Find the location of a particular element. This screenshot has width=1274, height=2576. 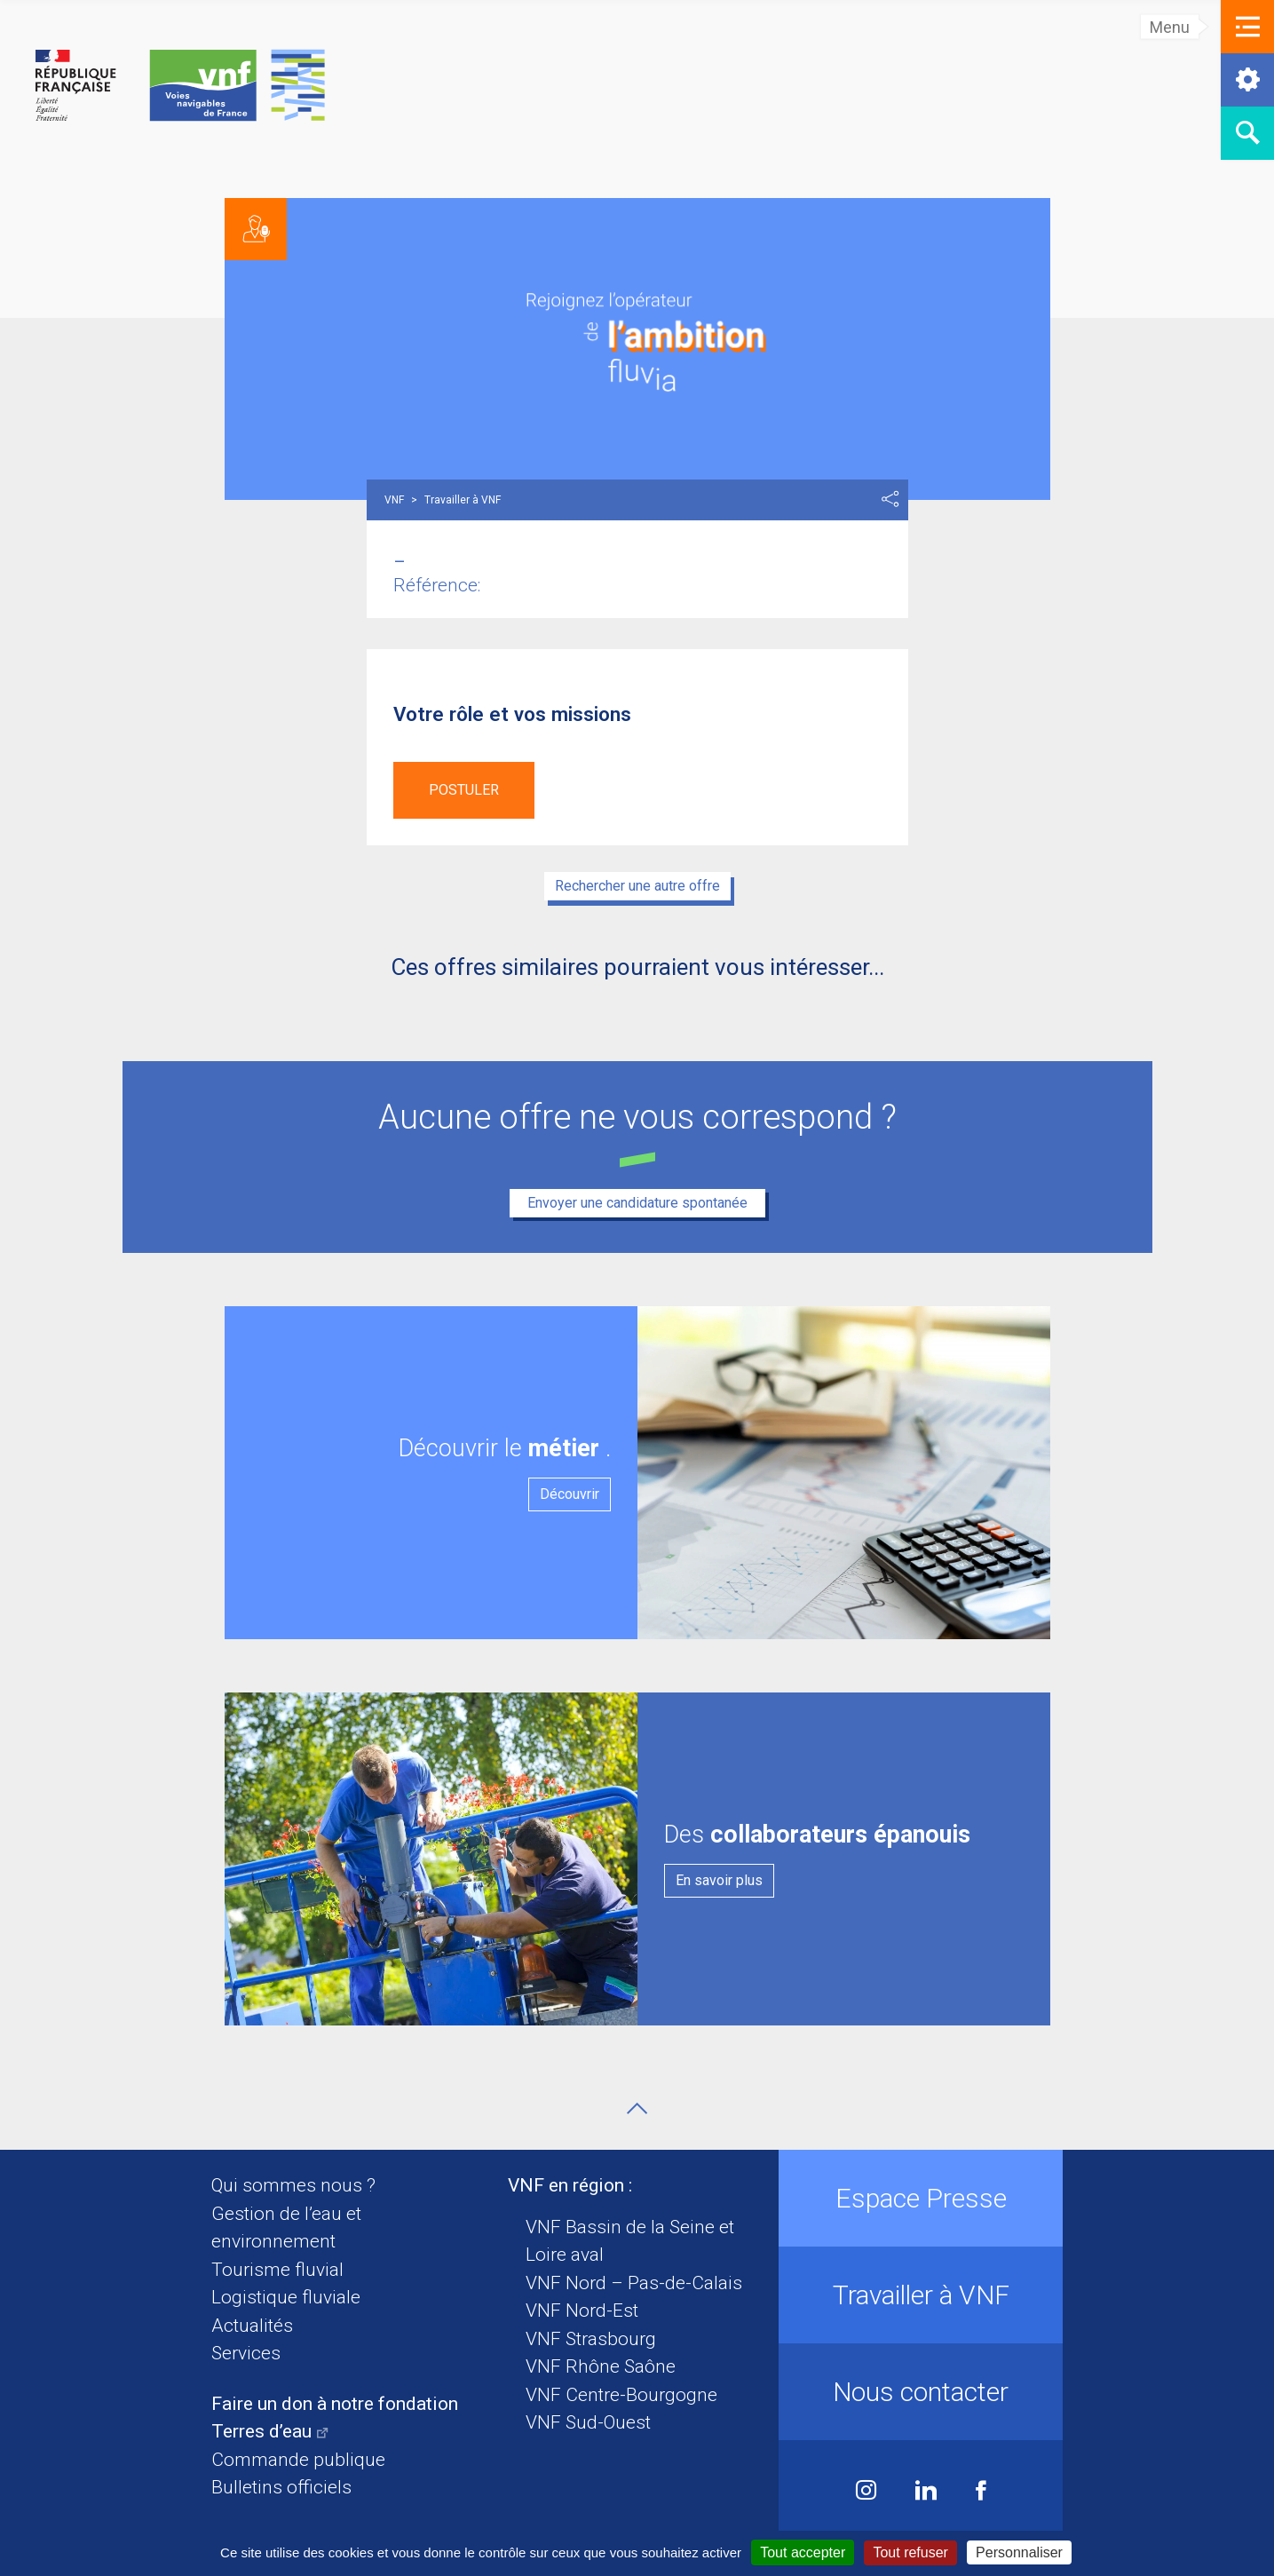

VNF Strasbourg is located at coordinates (591, 2339).